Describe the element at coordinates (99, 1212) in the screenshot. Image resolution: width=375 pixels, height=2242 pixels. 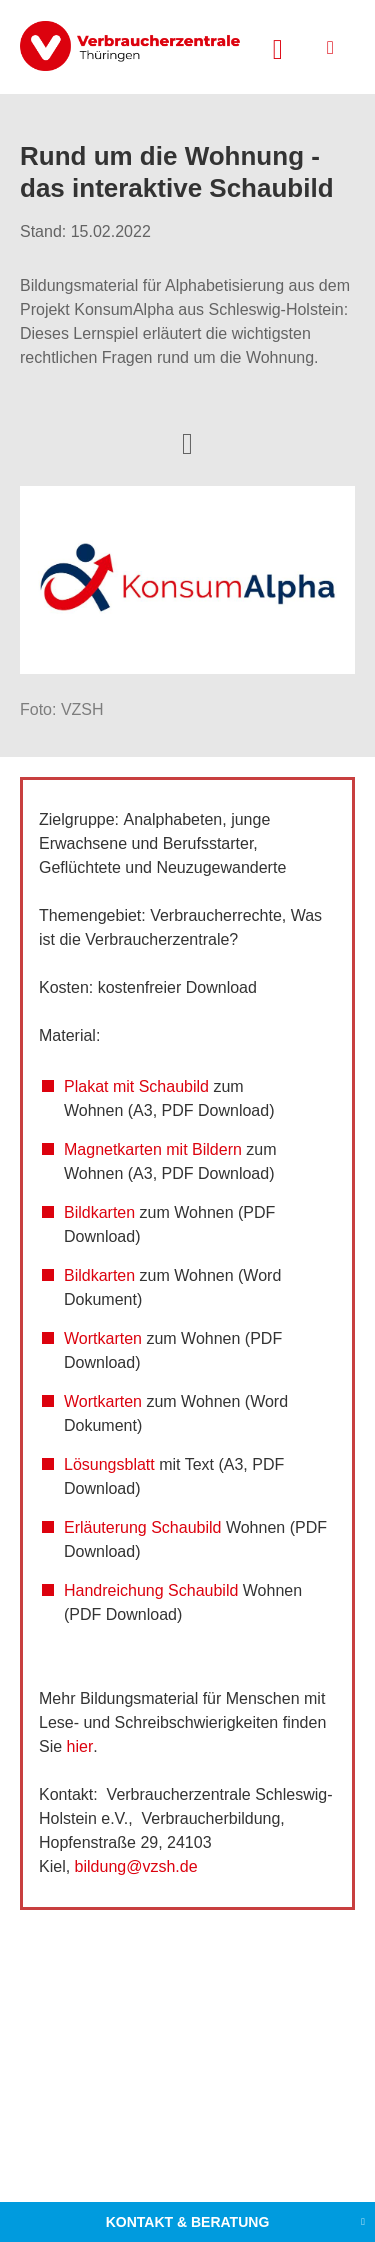
I see `Bildkarten` at that location.